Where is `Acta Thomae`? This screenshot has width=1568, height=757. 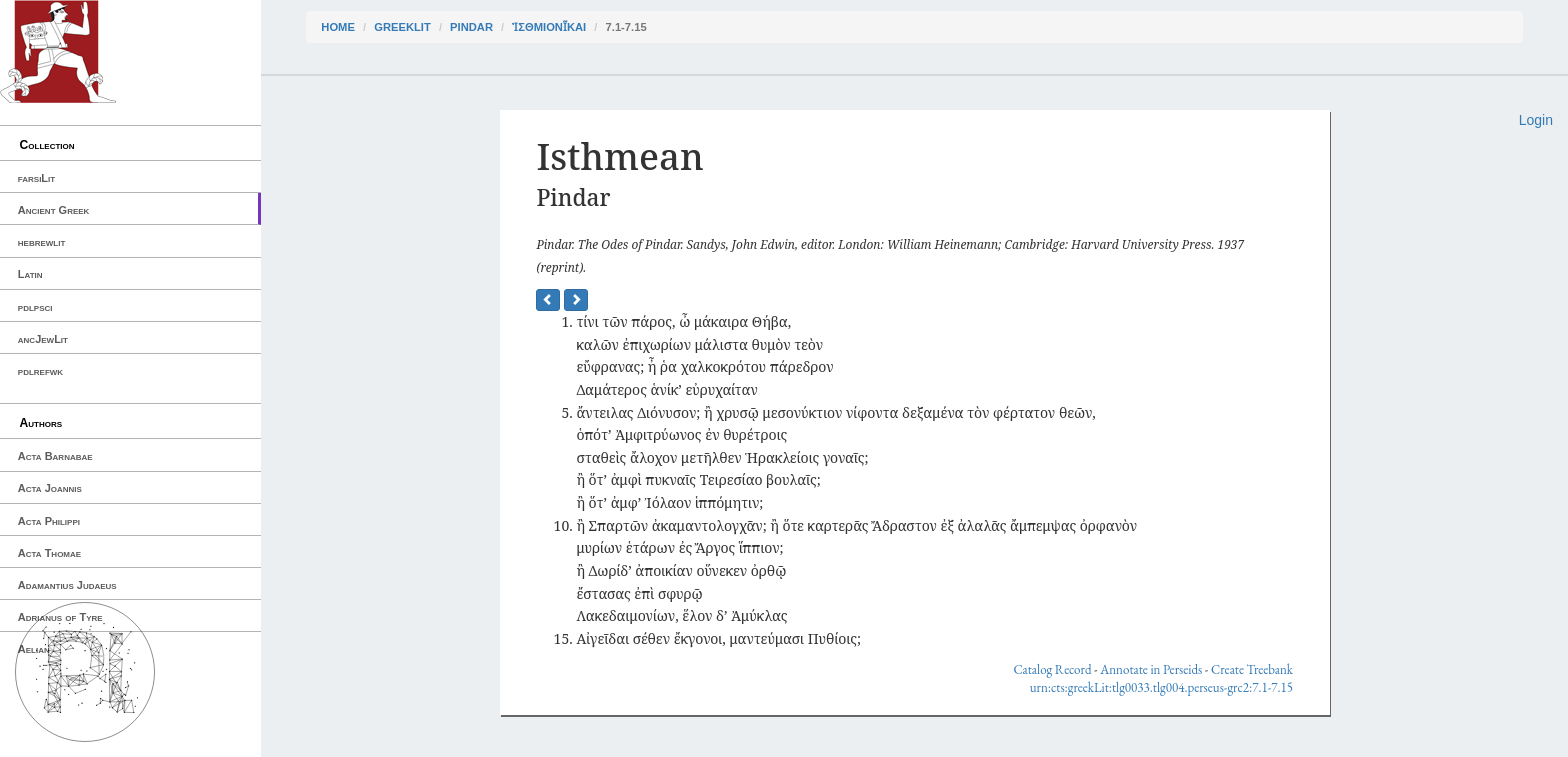 Acta Thomae is located at coordinates (49, 553).